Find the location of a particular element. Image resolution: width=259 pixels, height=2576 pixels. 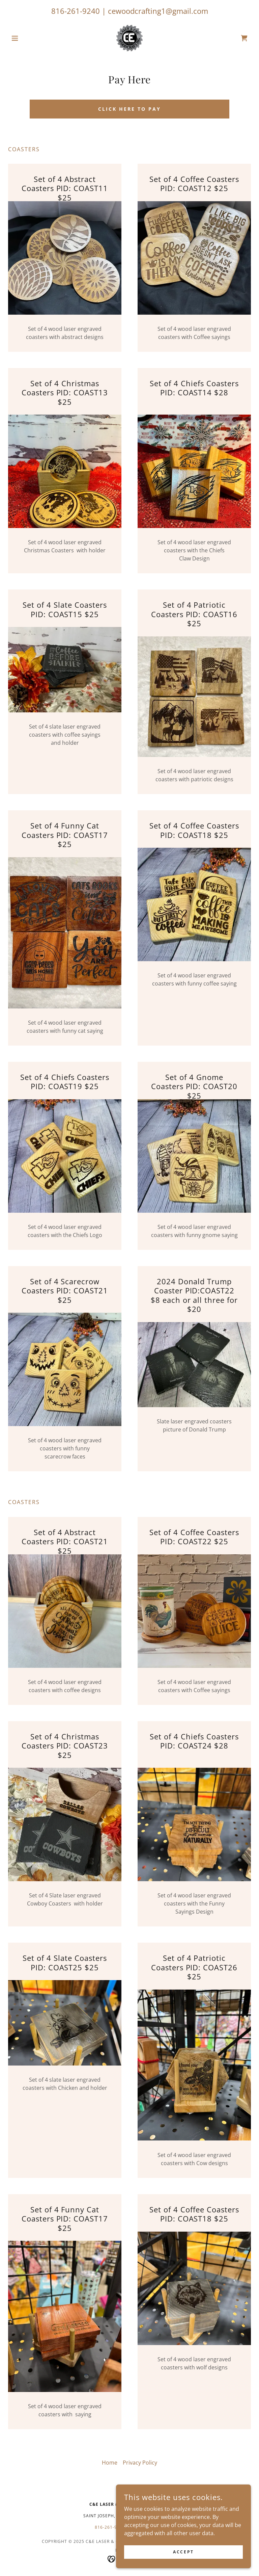

816-261-9240 [link] is located at coordinates (75, 11).